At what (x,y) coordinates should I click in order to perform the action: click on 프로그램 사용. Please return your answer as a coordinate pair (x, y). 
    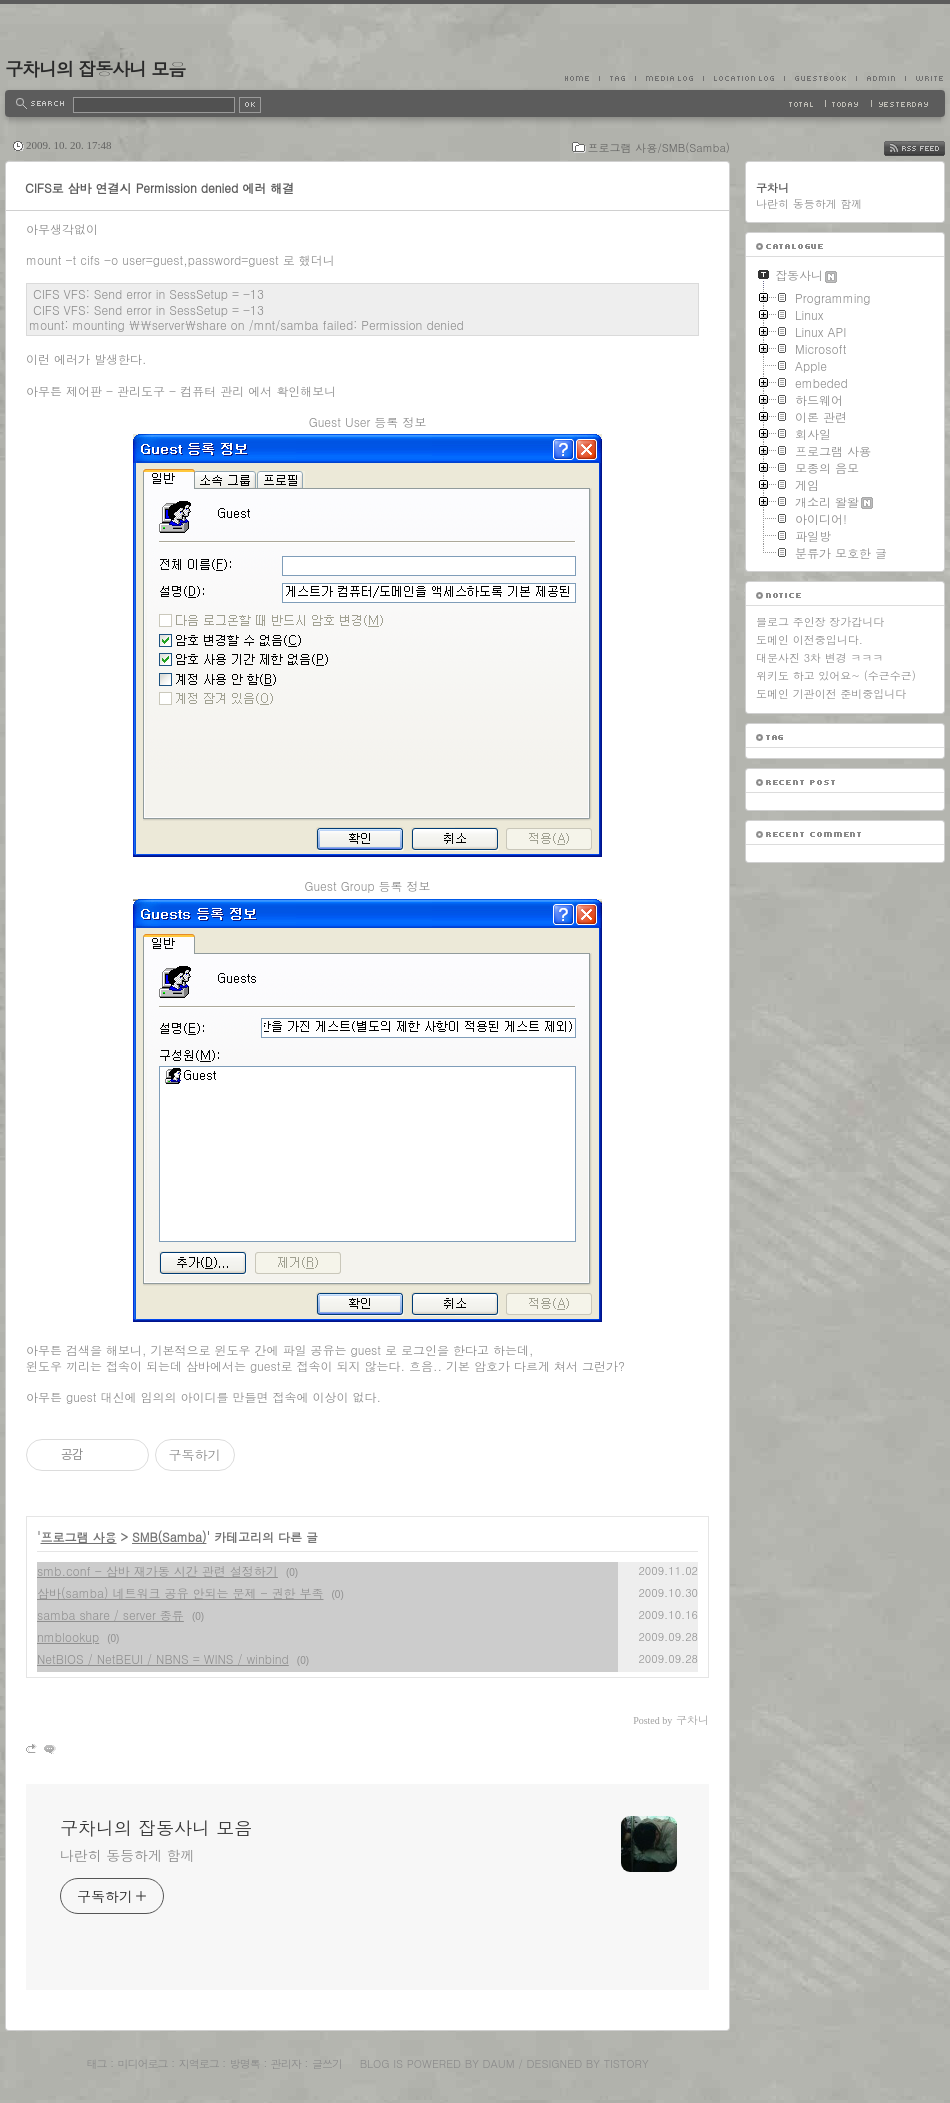
    Looking at the image, I should click on (79, 1536).